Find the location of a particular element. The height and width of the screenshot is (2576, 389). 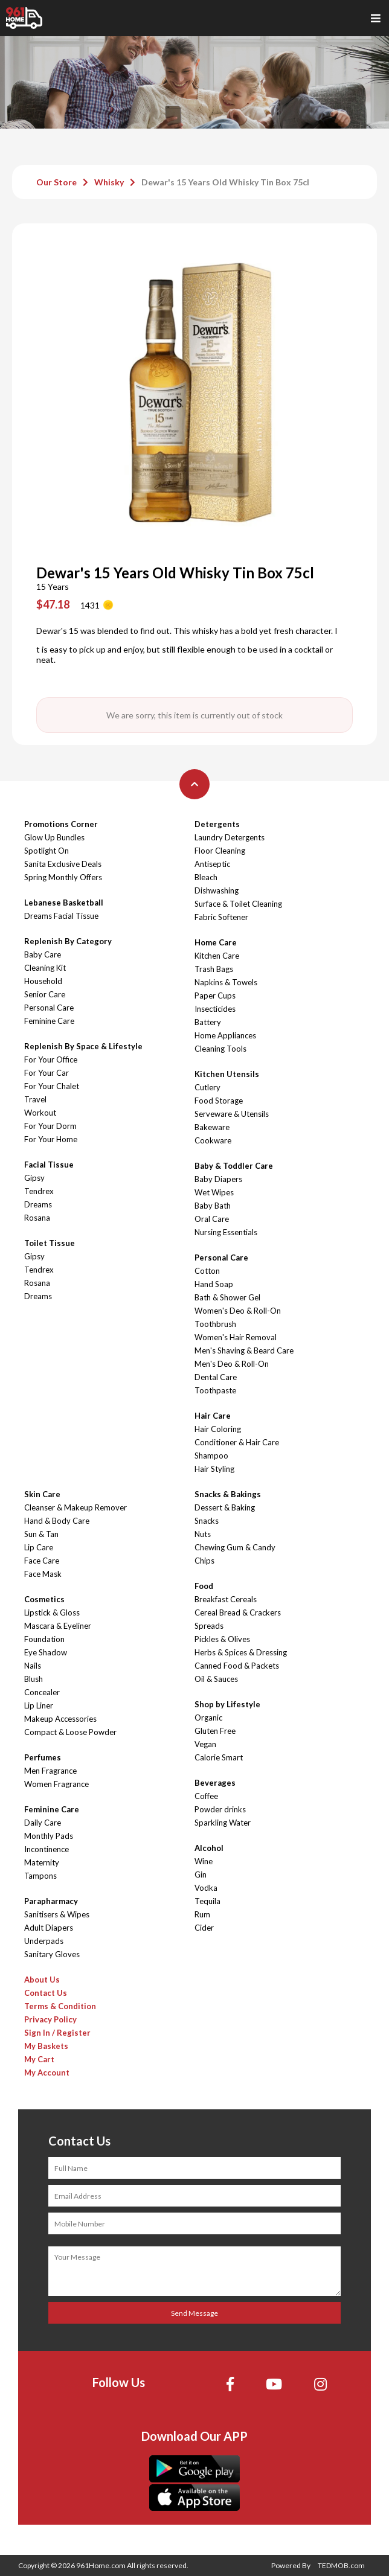

Herbs & Spices & Dressing is located at coordinates (240, 1652).